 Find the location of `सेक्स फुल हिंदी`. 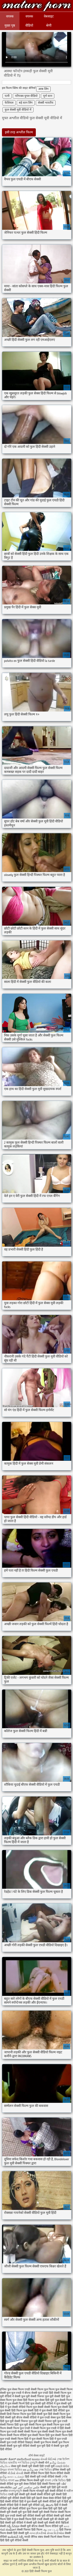

सेक्स फुल हिंदी is located at coordinates (58, 2417).